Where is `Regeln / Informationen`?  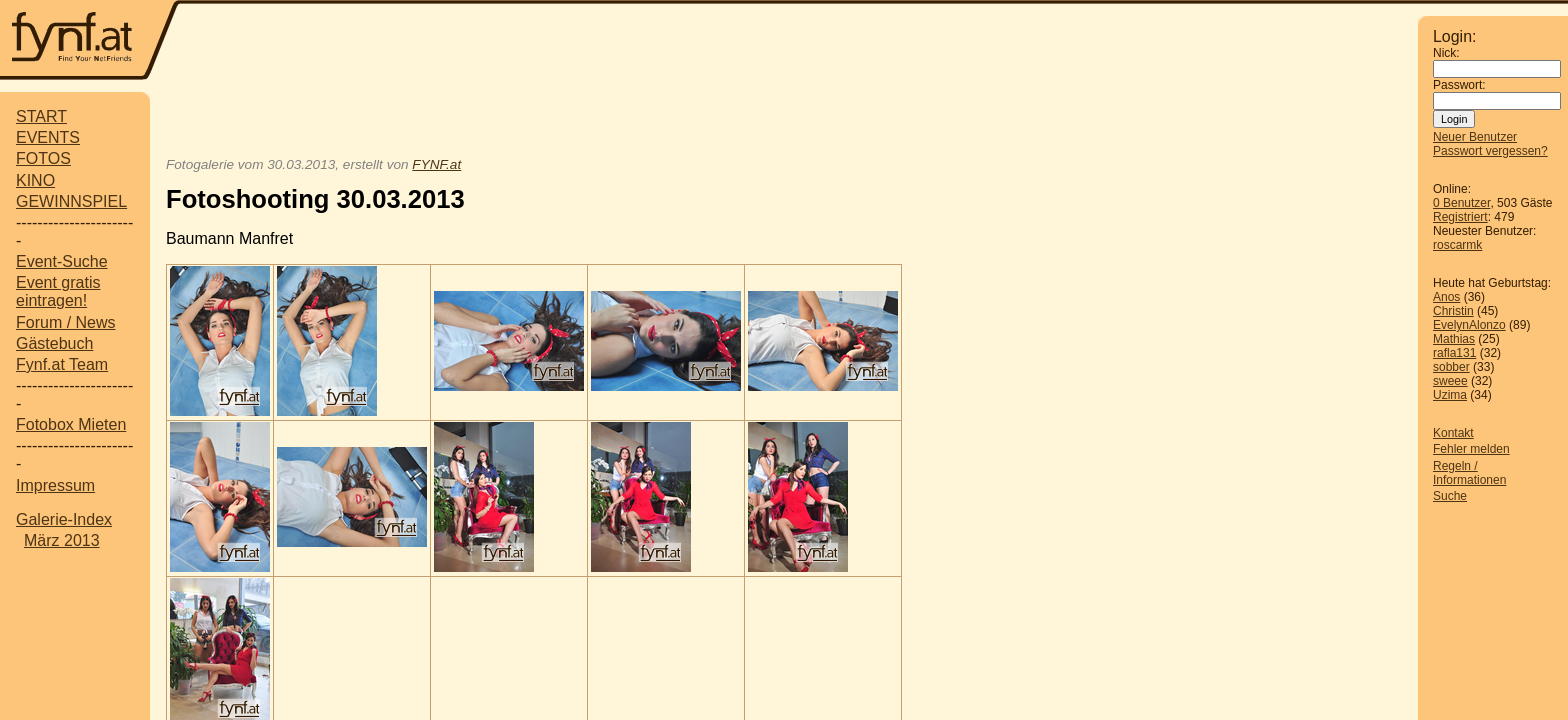 Regeln / Informationen is located at coordinates (1469, 473).